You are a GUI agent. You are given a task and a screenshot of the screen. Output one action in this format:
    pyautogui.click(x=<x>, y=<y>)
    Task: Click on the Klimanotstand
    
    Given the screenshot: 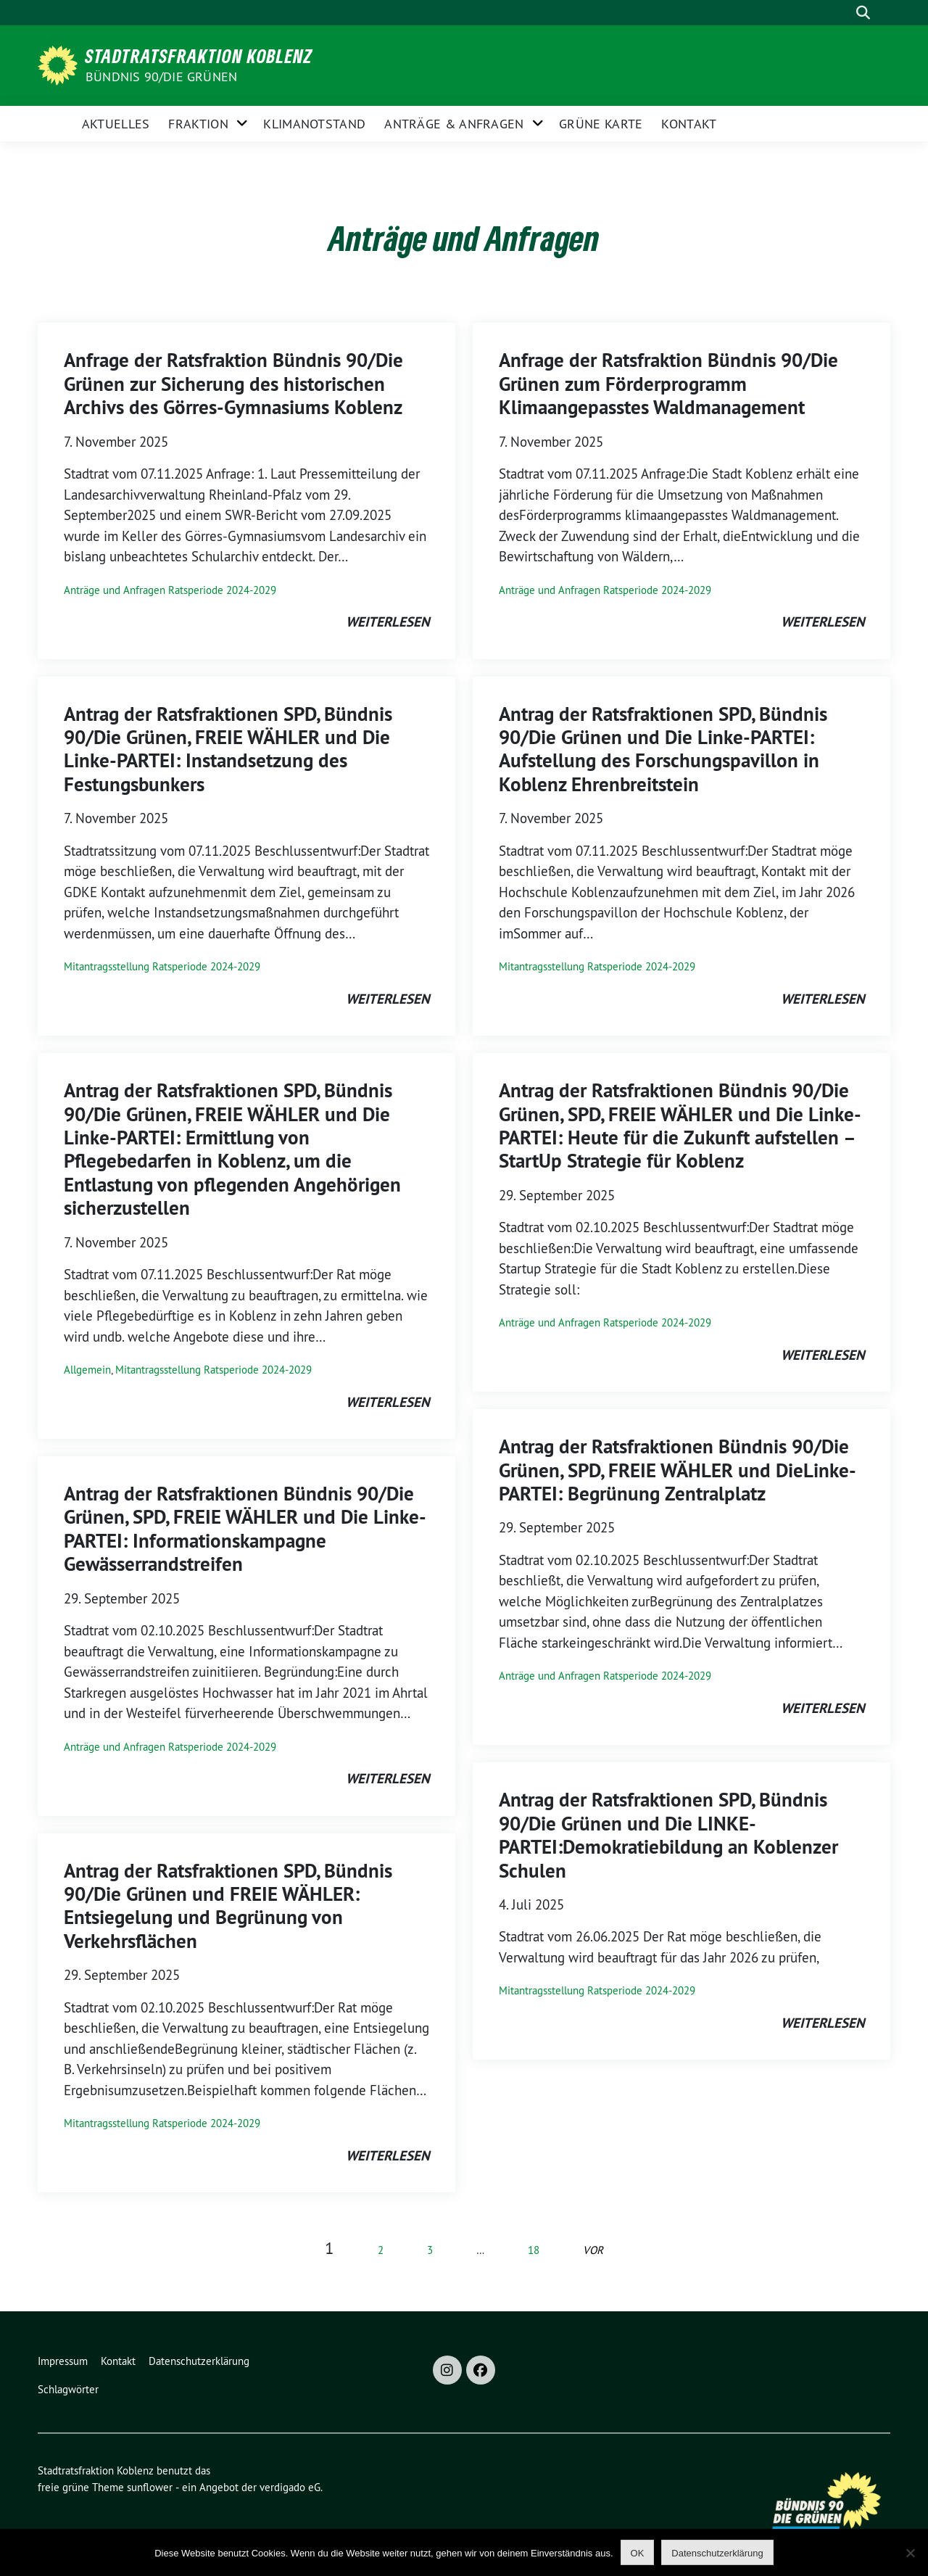 What is the action you would take?
    pyautogui.click(x=314, y=123)
    